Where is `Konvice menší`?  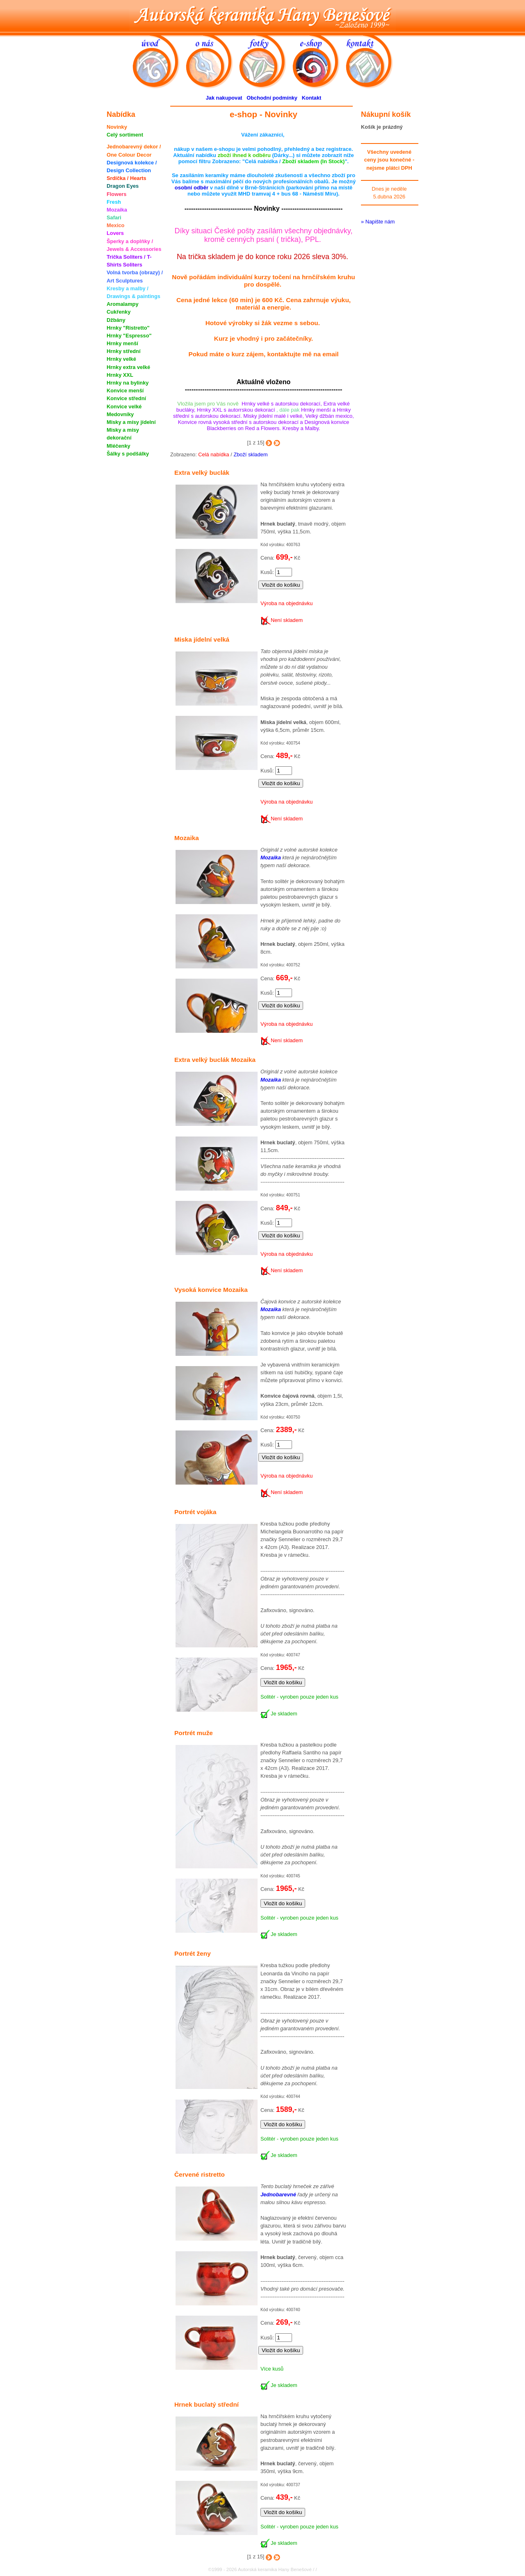 Konvice menší is located at coordinates (125, 390).